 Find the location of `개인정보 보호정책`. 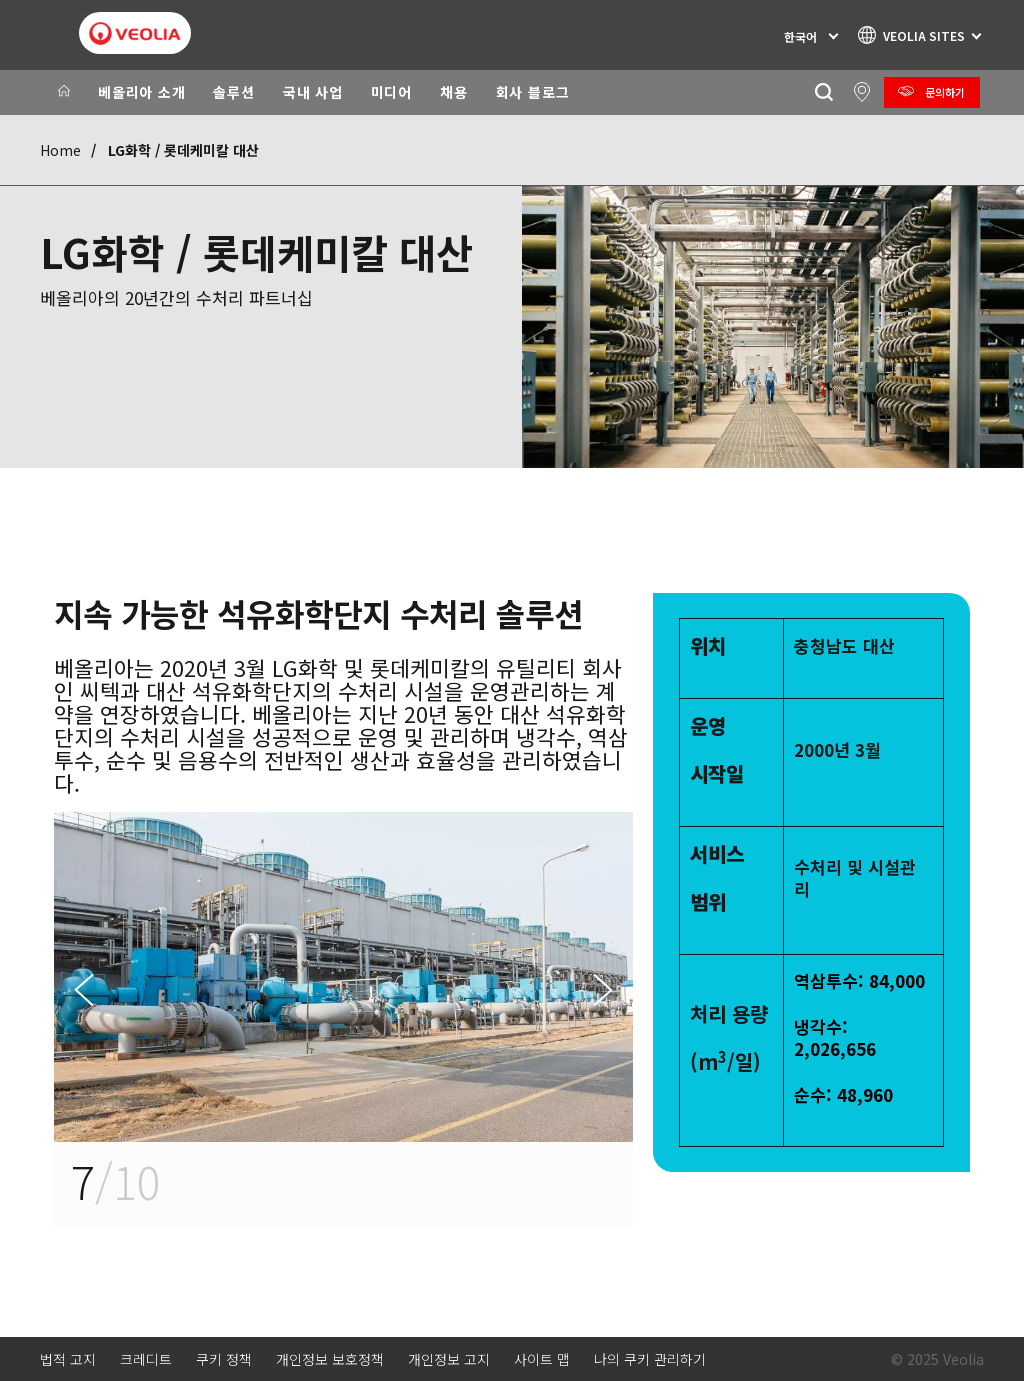

개인정보 보호정책 is located at coordinates (330, 1359).